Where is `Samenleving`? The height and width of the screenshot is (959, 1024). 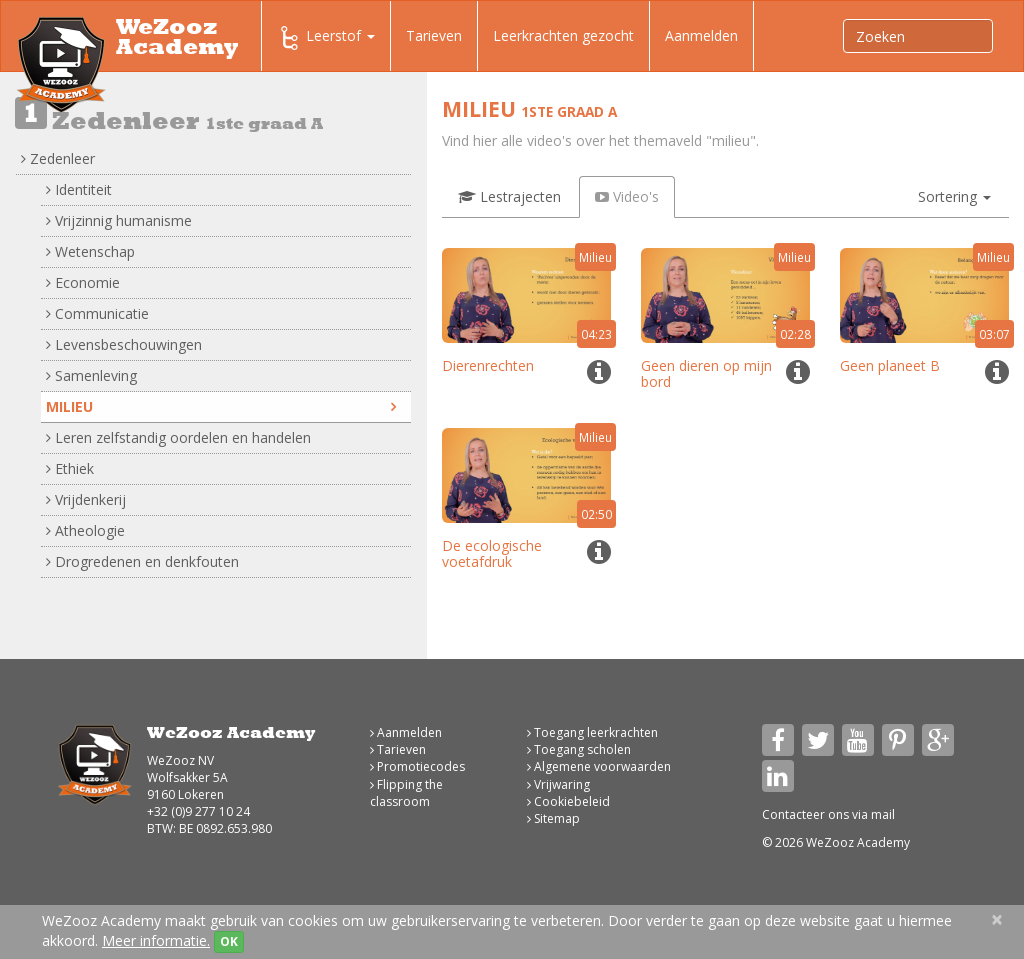
Samenleving is located at coordinates (91, 375).